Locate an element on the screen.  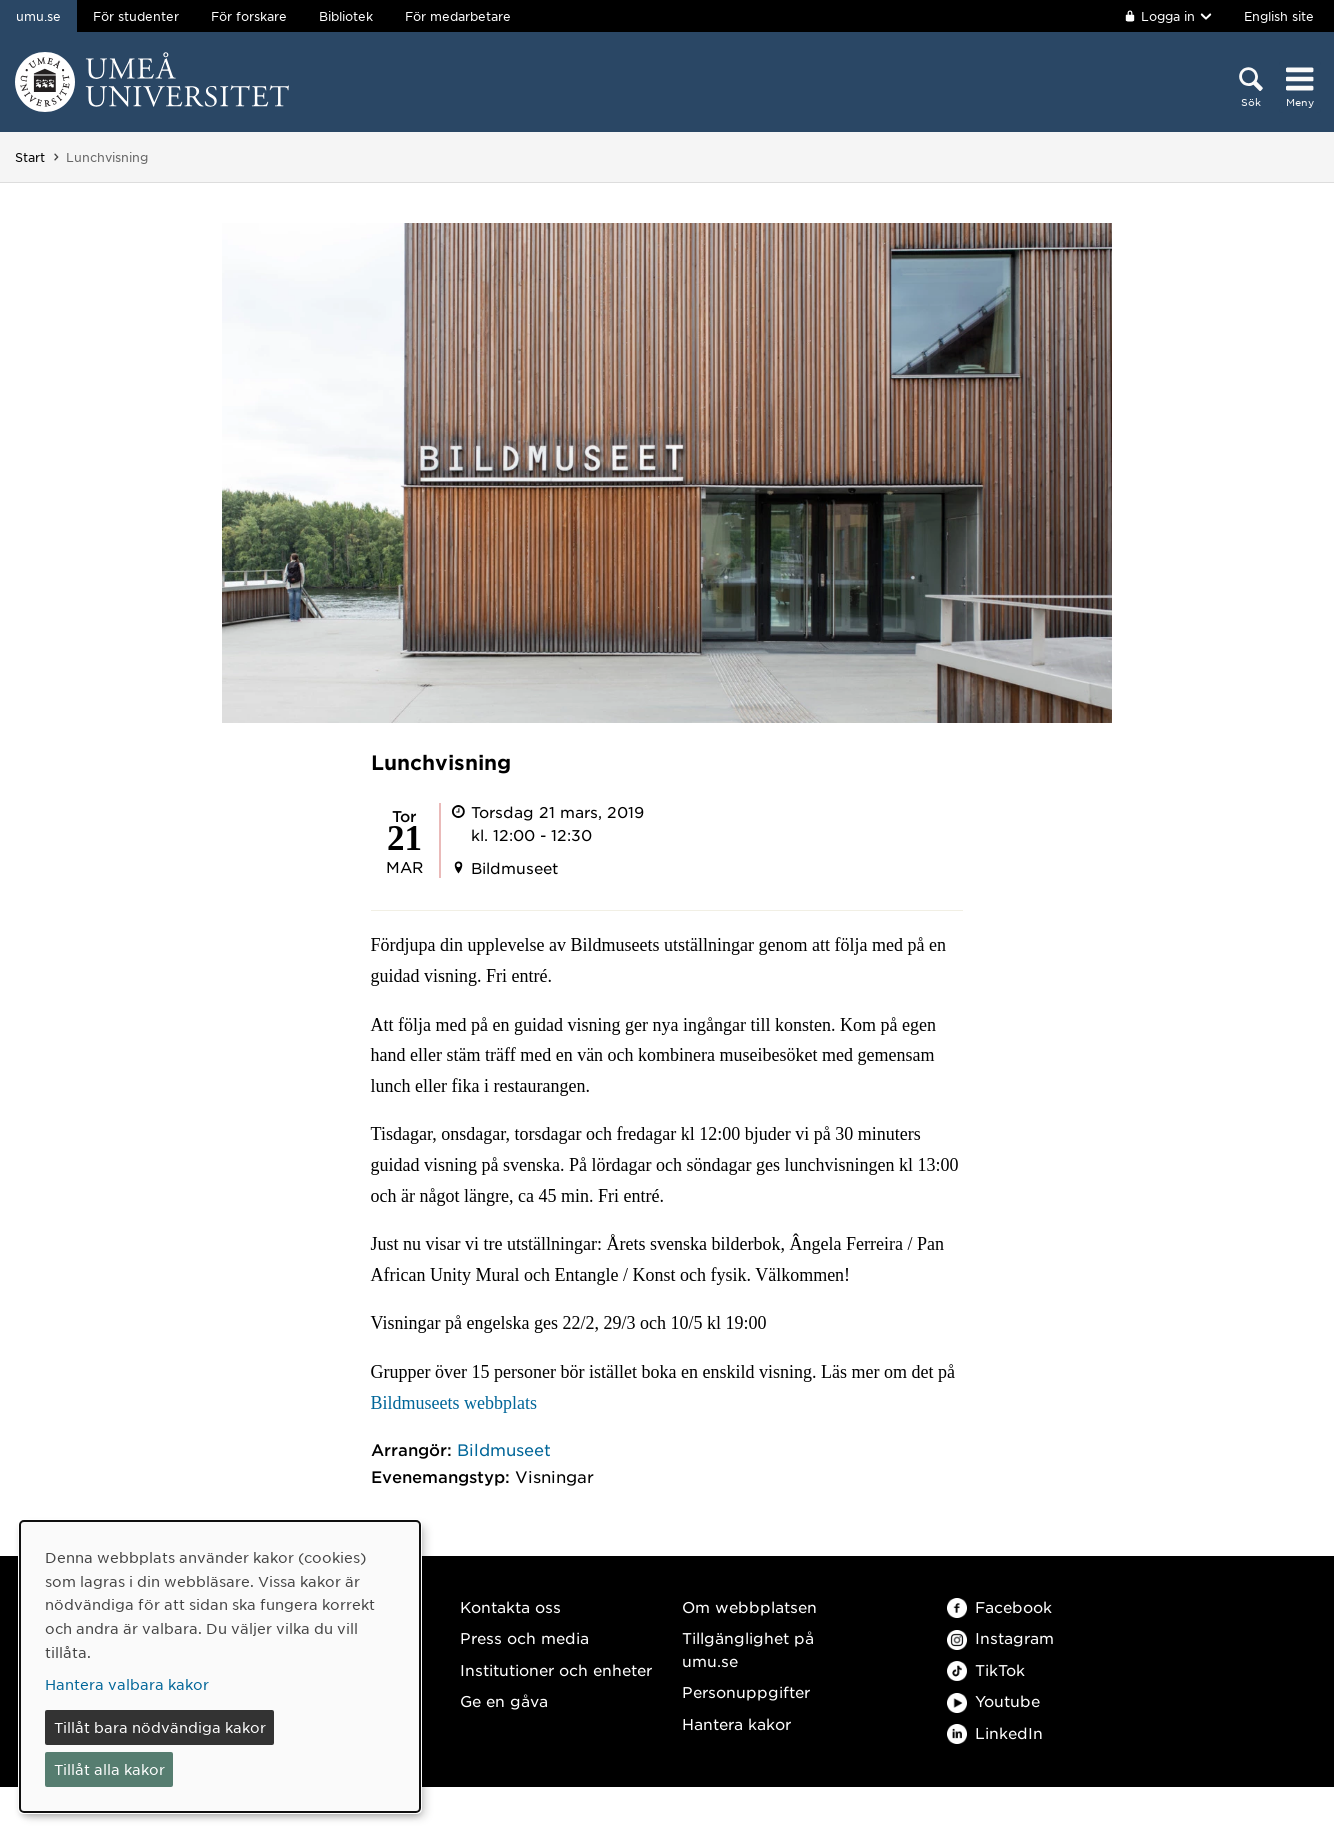
Facebook is located at coordinates (999, 1606).